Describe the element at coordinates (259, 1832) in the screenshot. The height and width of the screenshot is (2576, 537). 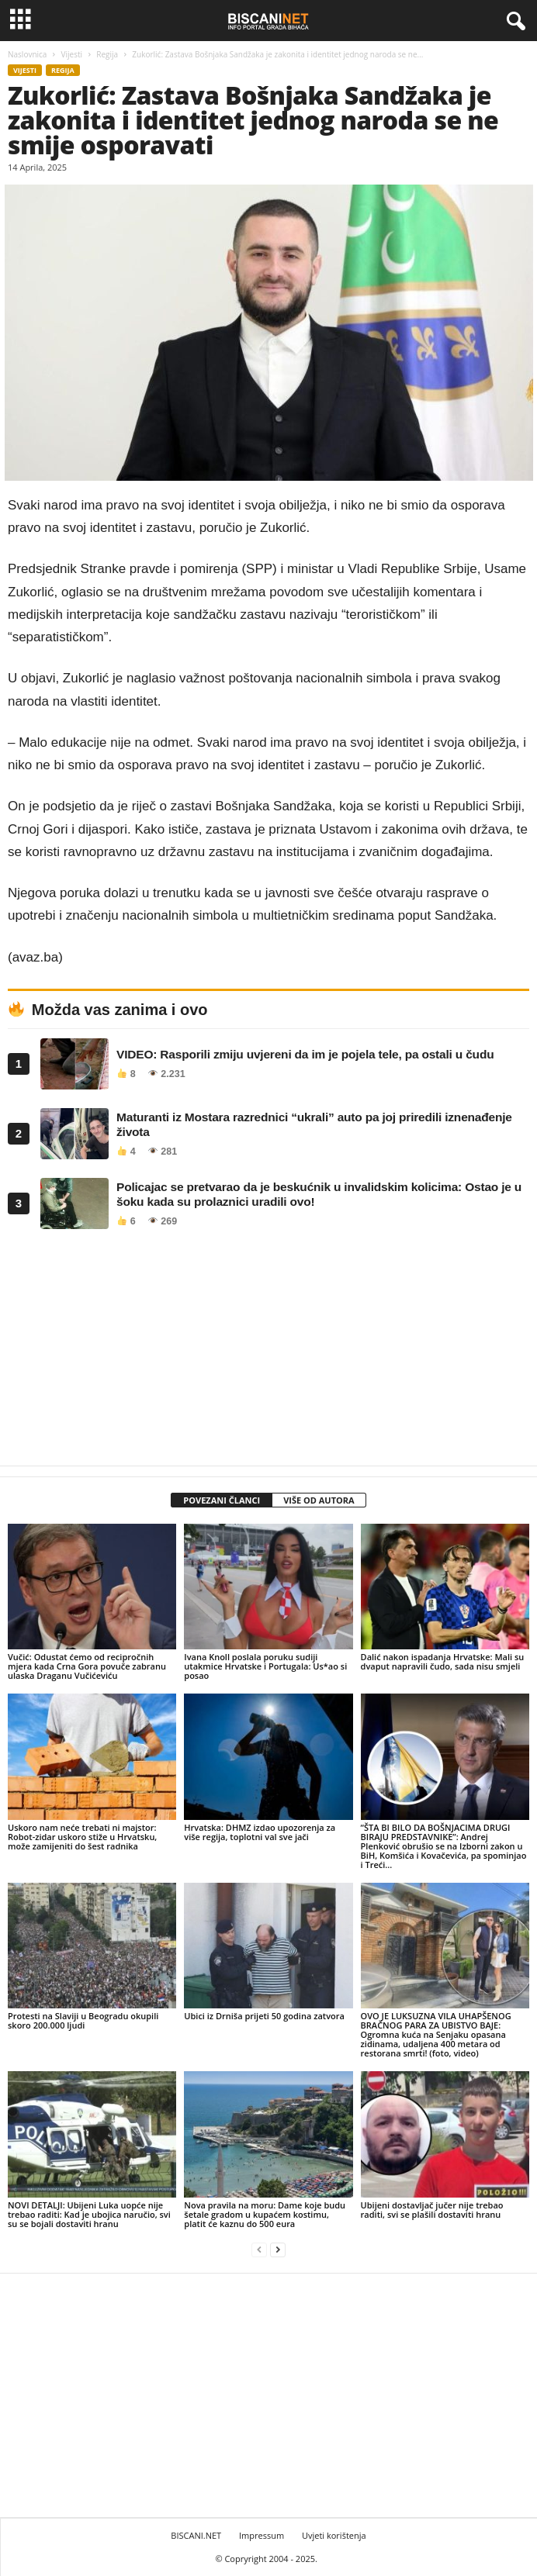
I see `Hrvatska: DHMZ izdao upozorenja za više regija, toplotni val sve jači` at that location.